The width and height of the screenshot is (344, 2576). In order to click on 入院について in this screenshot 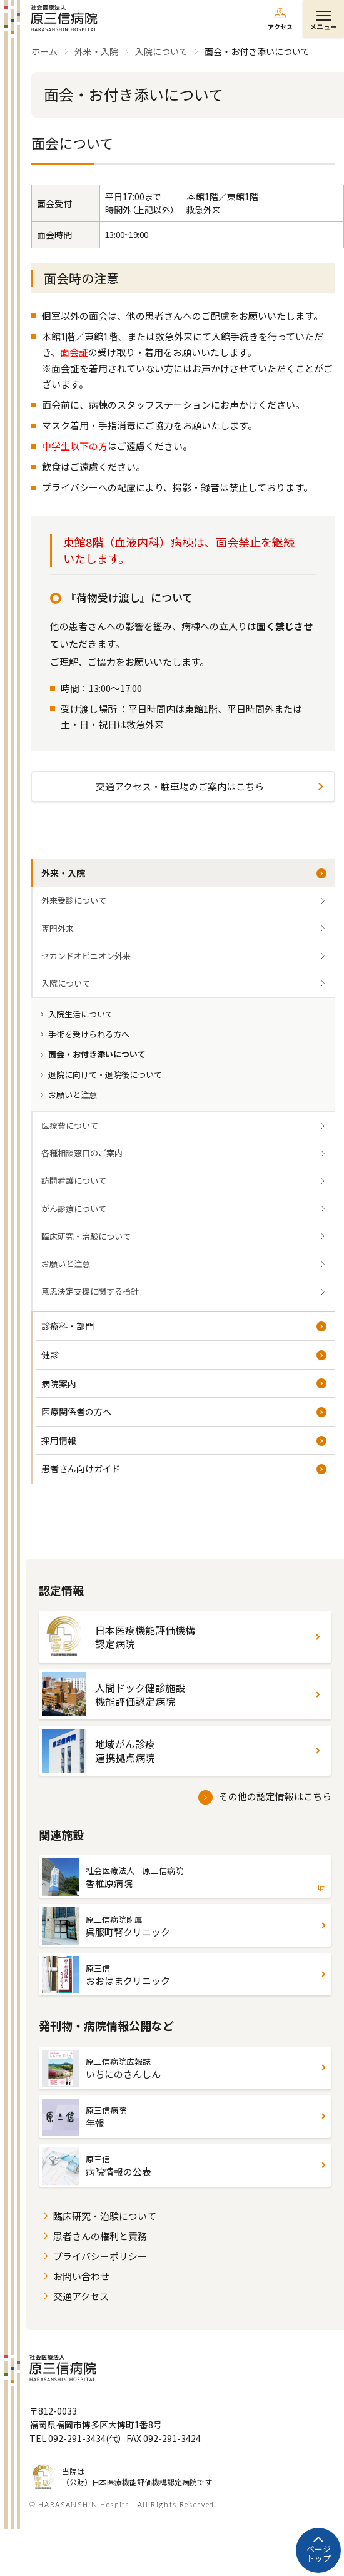, I will do `click(65, 983)`.